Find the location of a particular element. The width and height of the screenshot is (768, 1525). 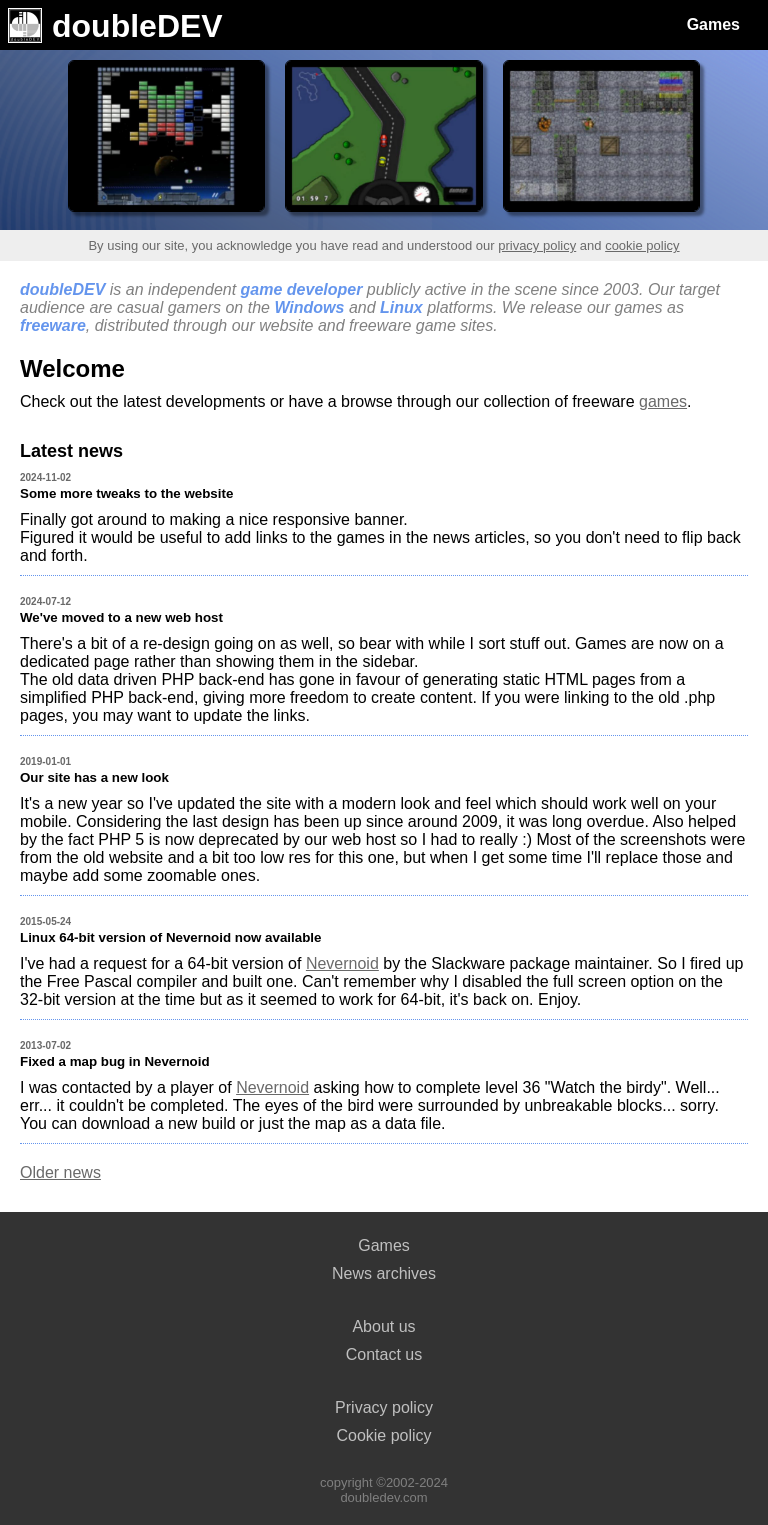

Games is located at coordinates (713, 24).